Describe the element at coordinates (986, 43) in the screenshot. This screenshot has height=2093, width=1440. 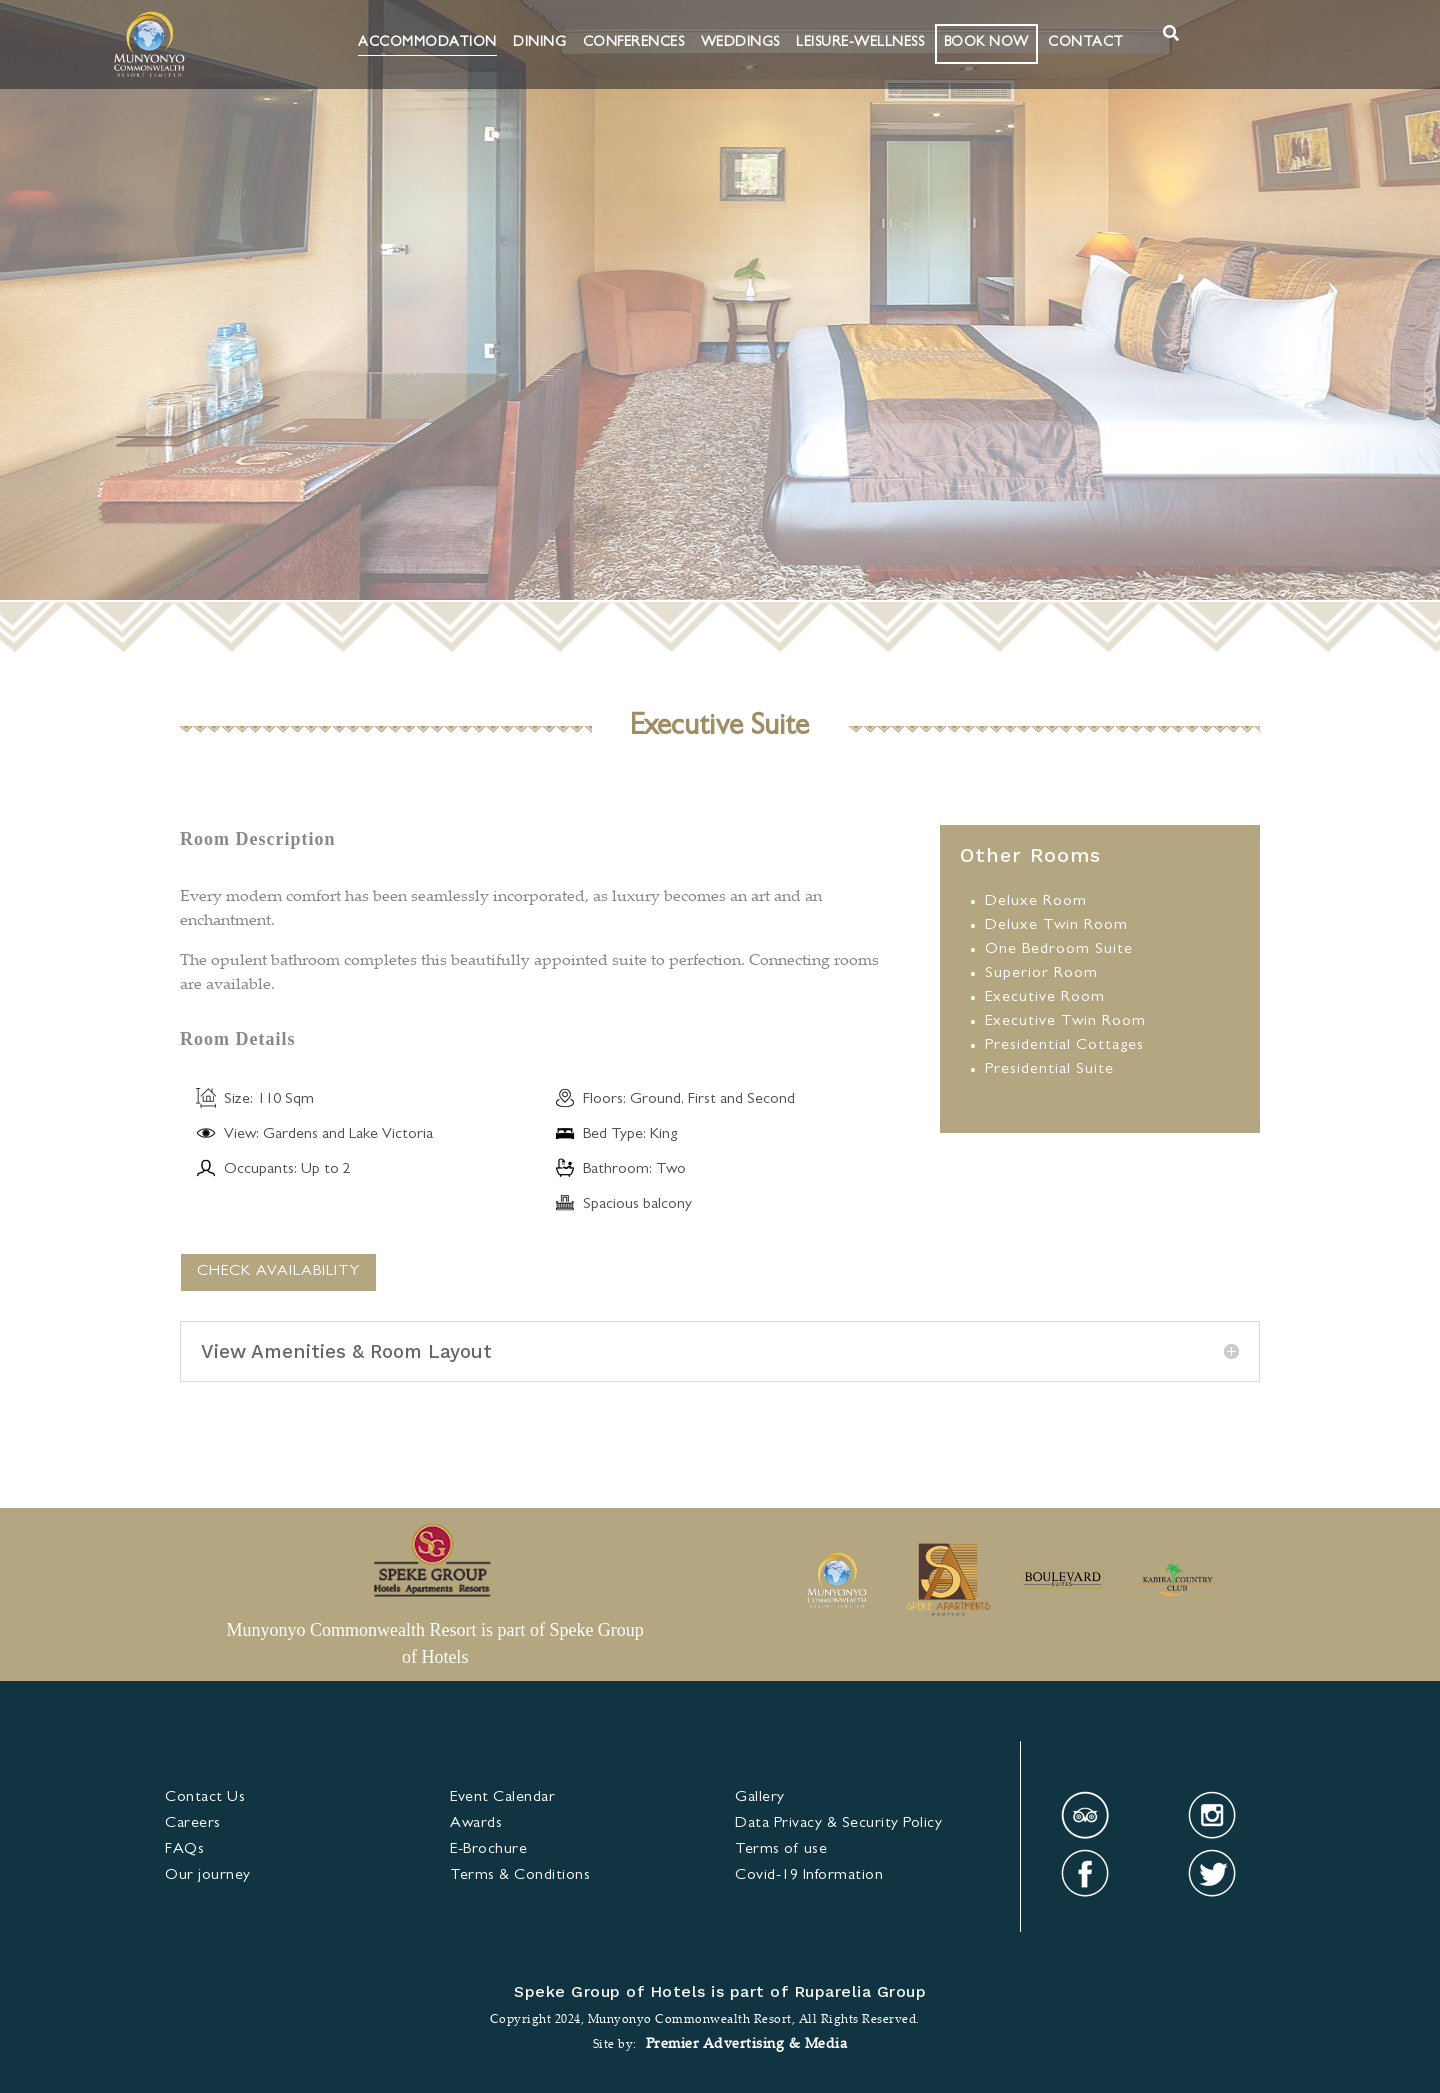
I see `BOOK NOW` at that location.